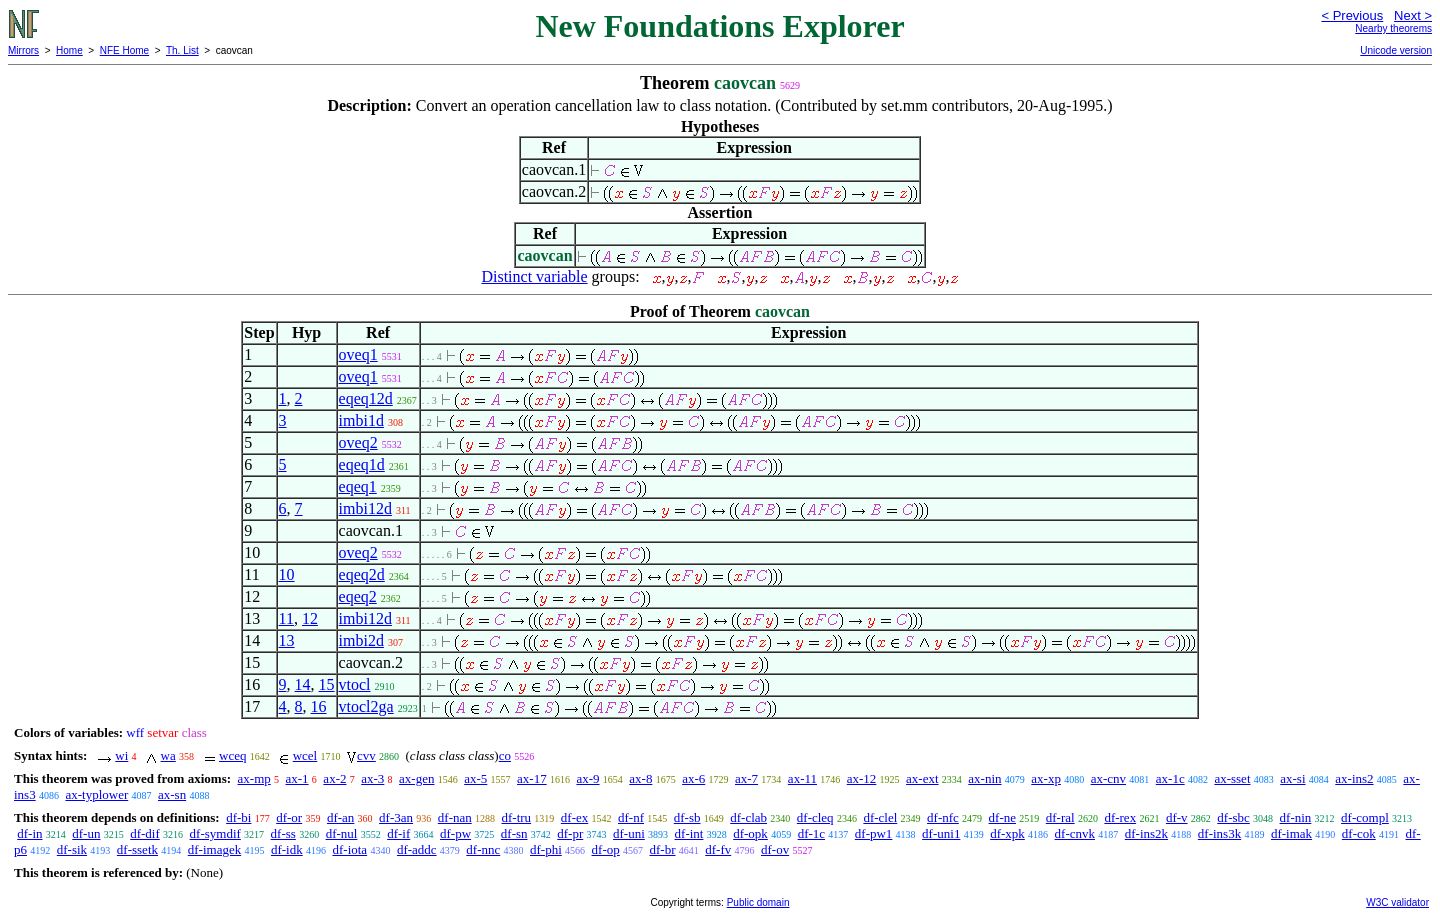 The image size is (1440, 919). What do you see at coordinates (1232, 778) in the screenshot?
I see `ax-sset` at bounding box center [1232, 778].